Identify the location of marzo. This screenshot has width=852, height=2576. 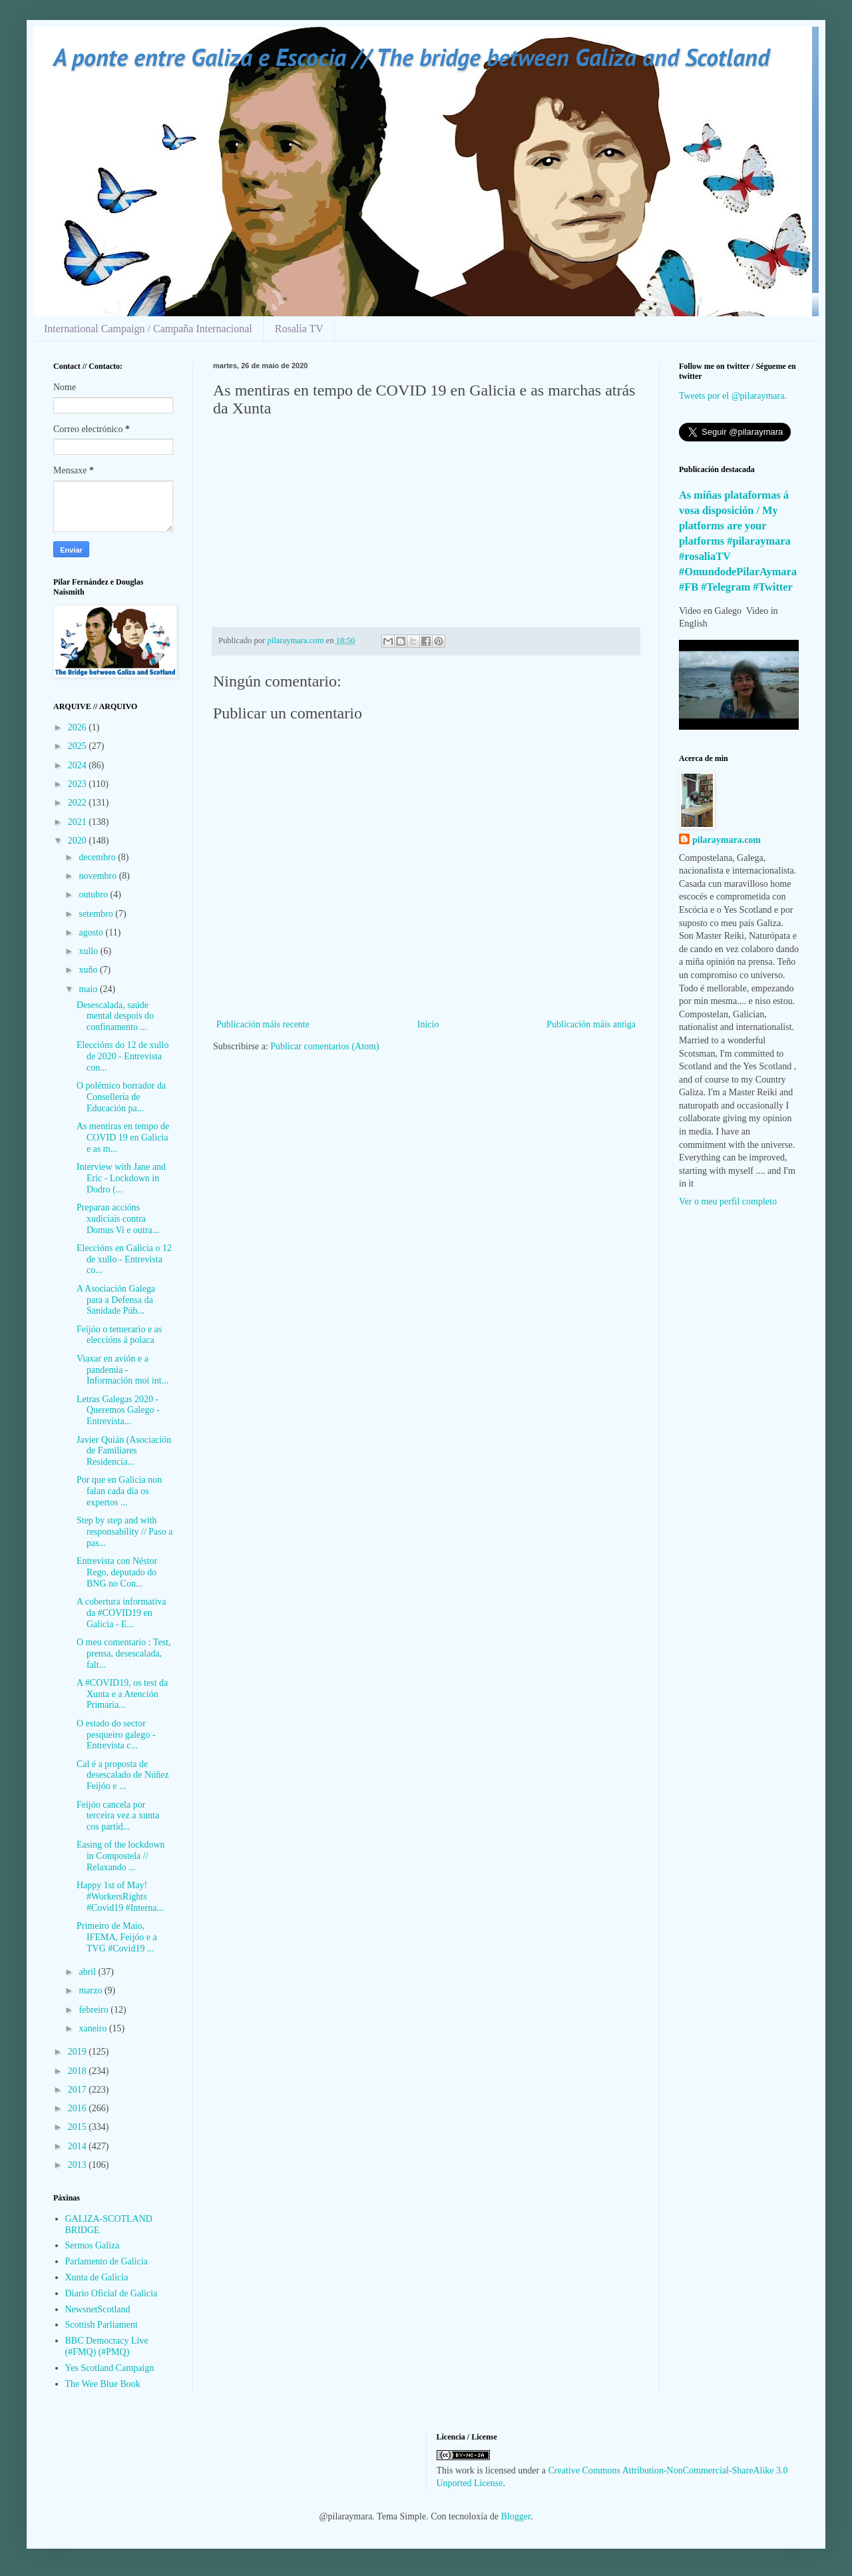
(91, 1990).